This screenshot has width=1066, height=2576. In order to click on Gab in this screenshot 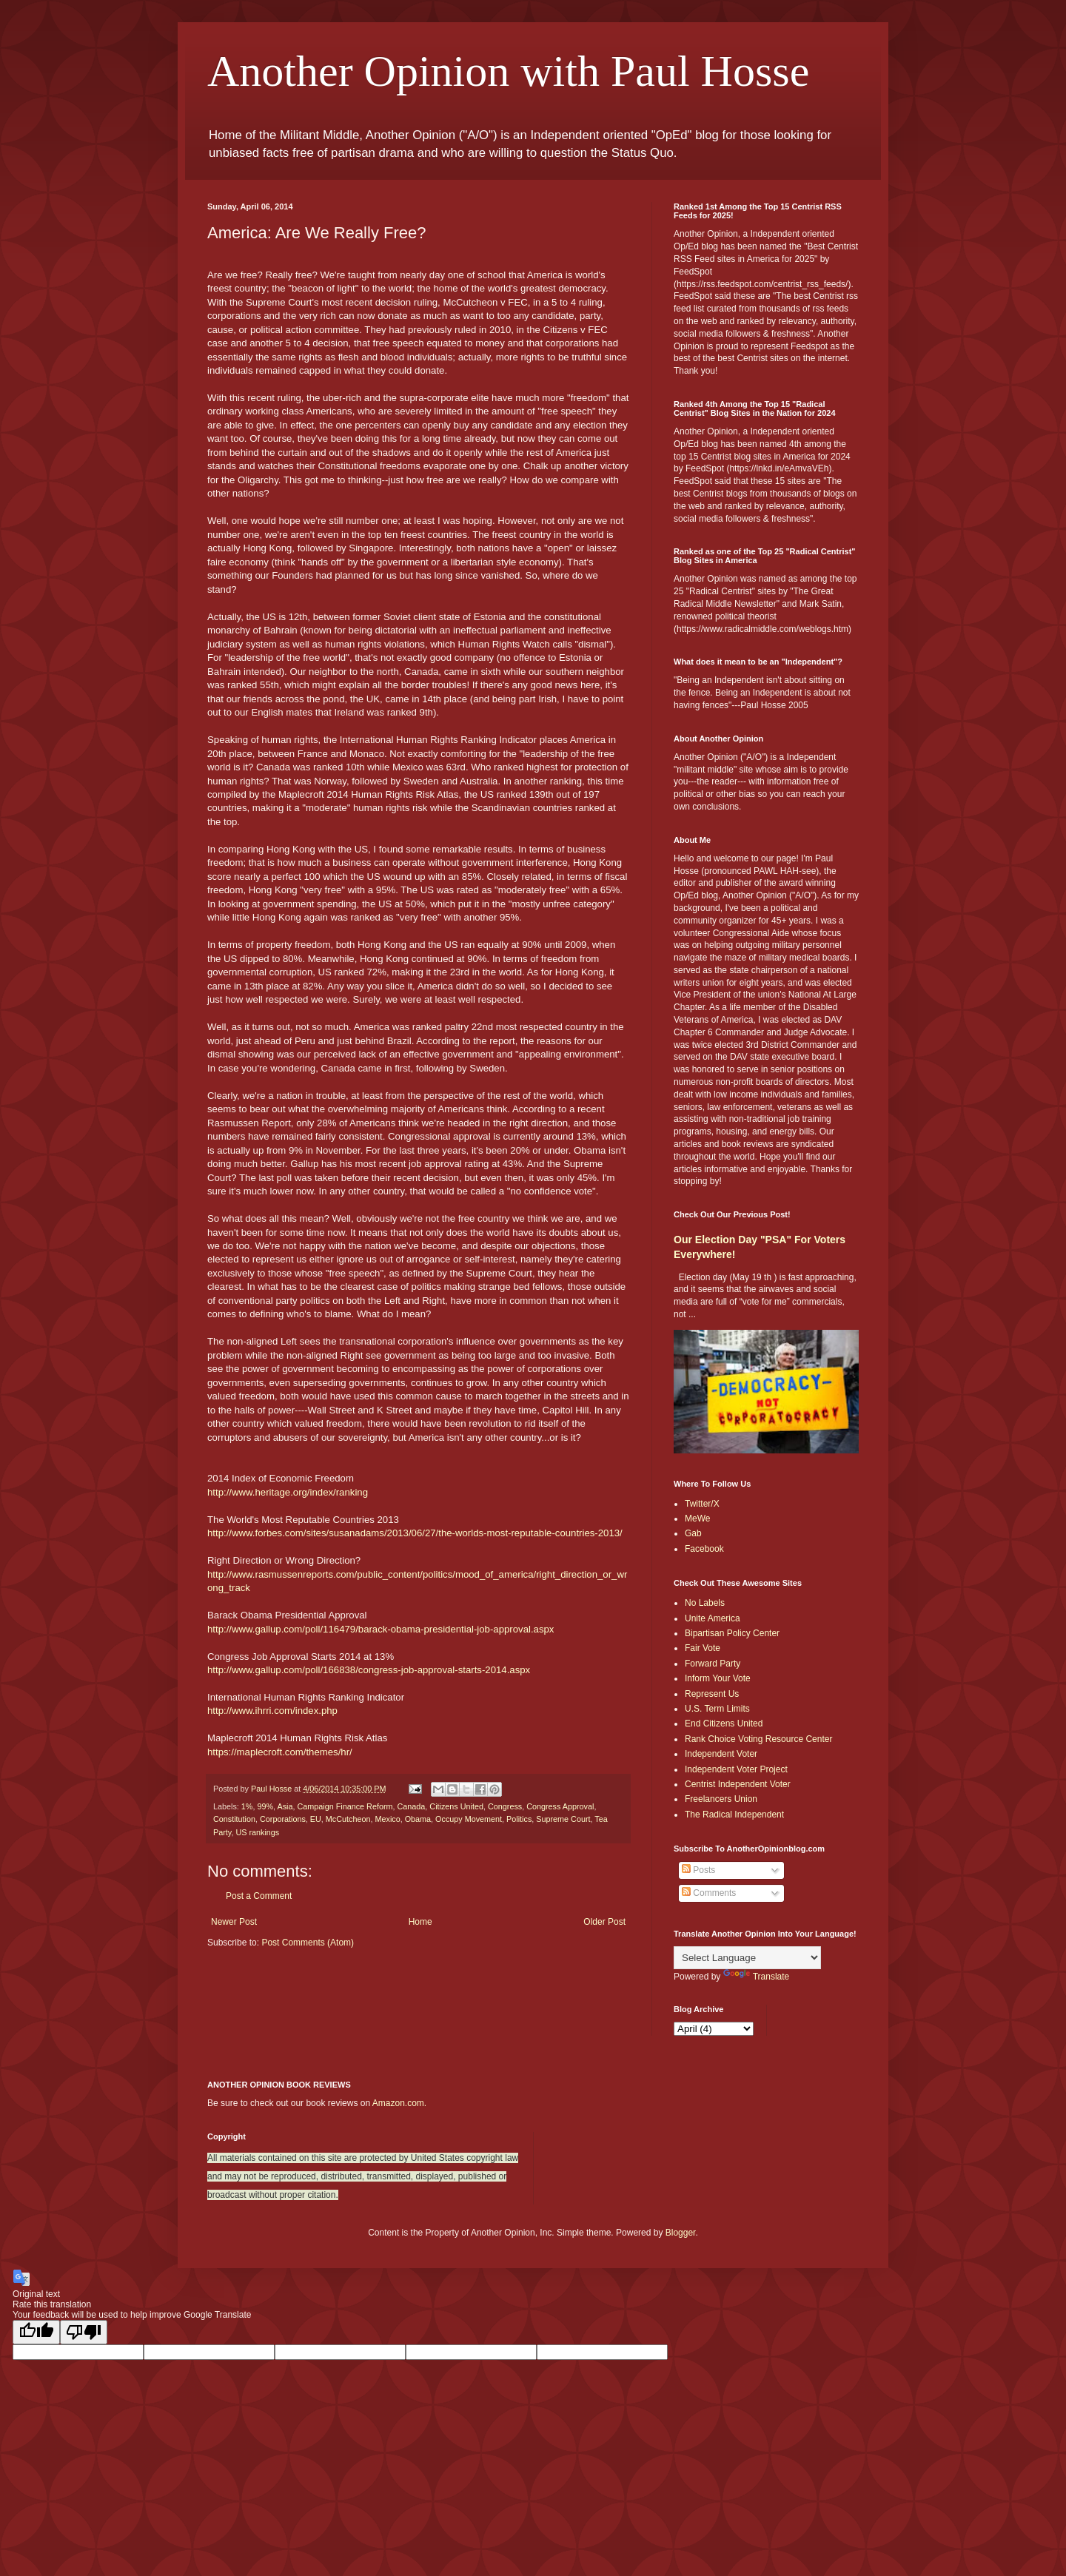, I will do `click(693, 1533)`.